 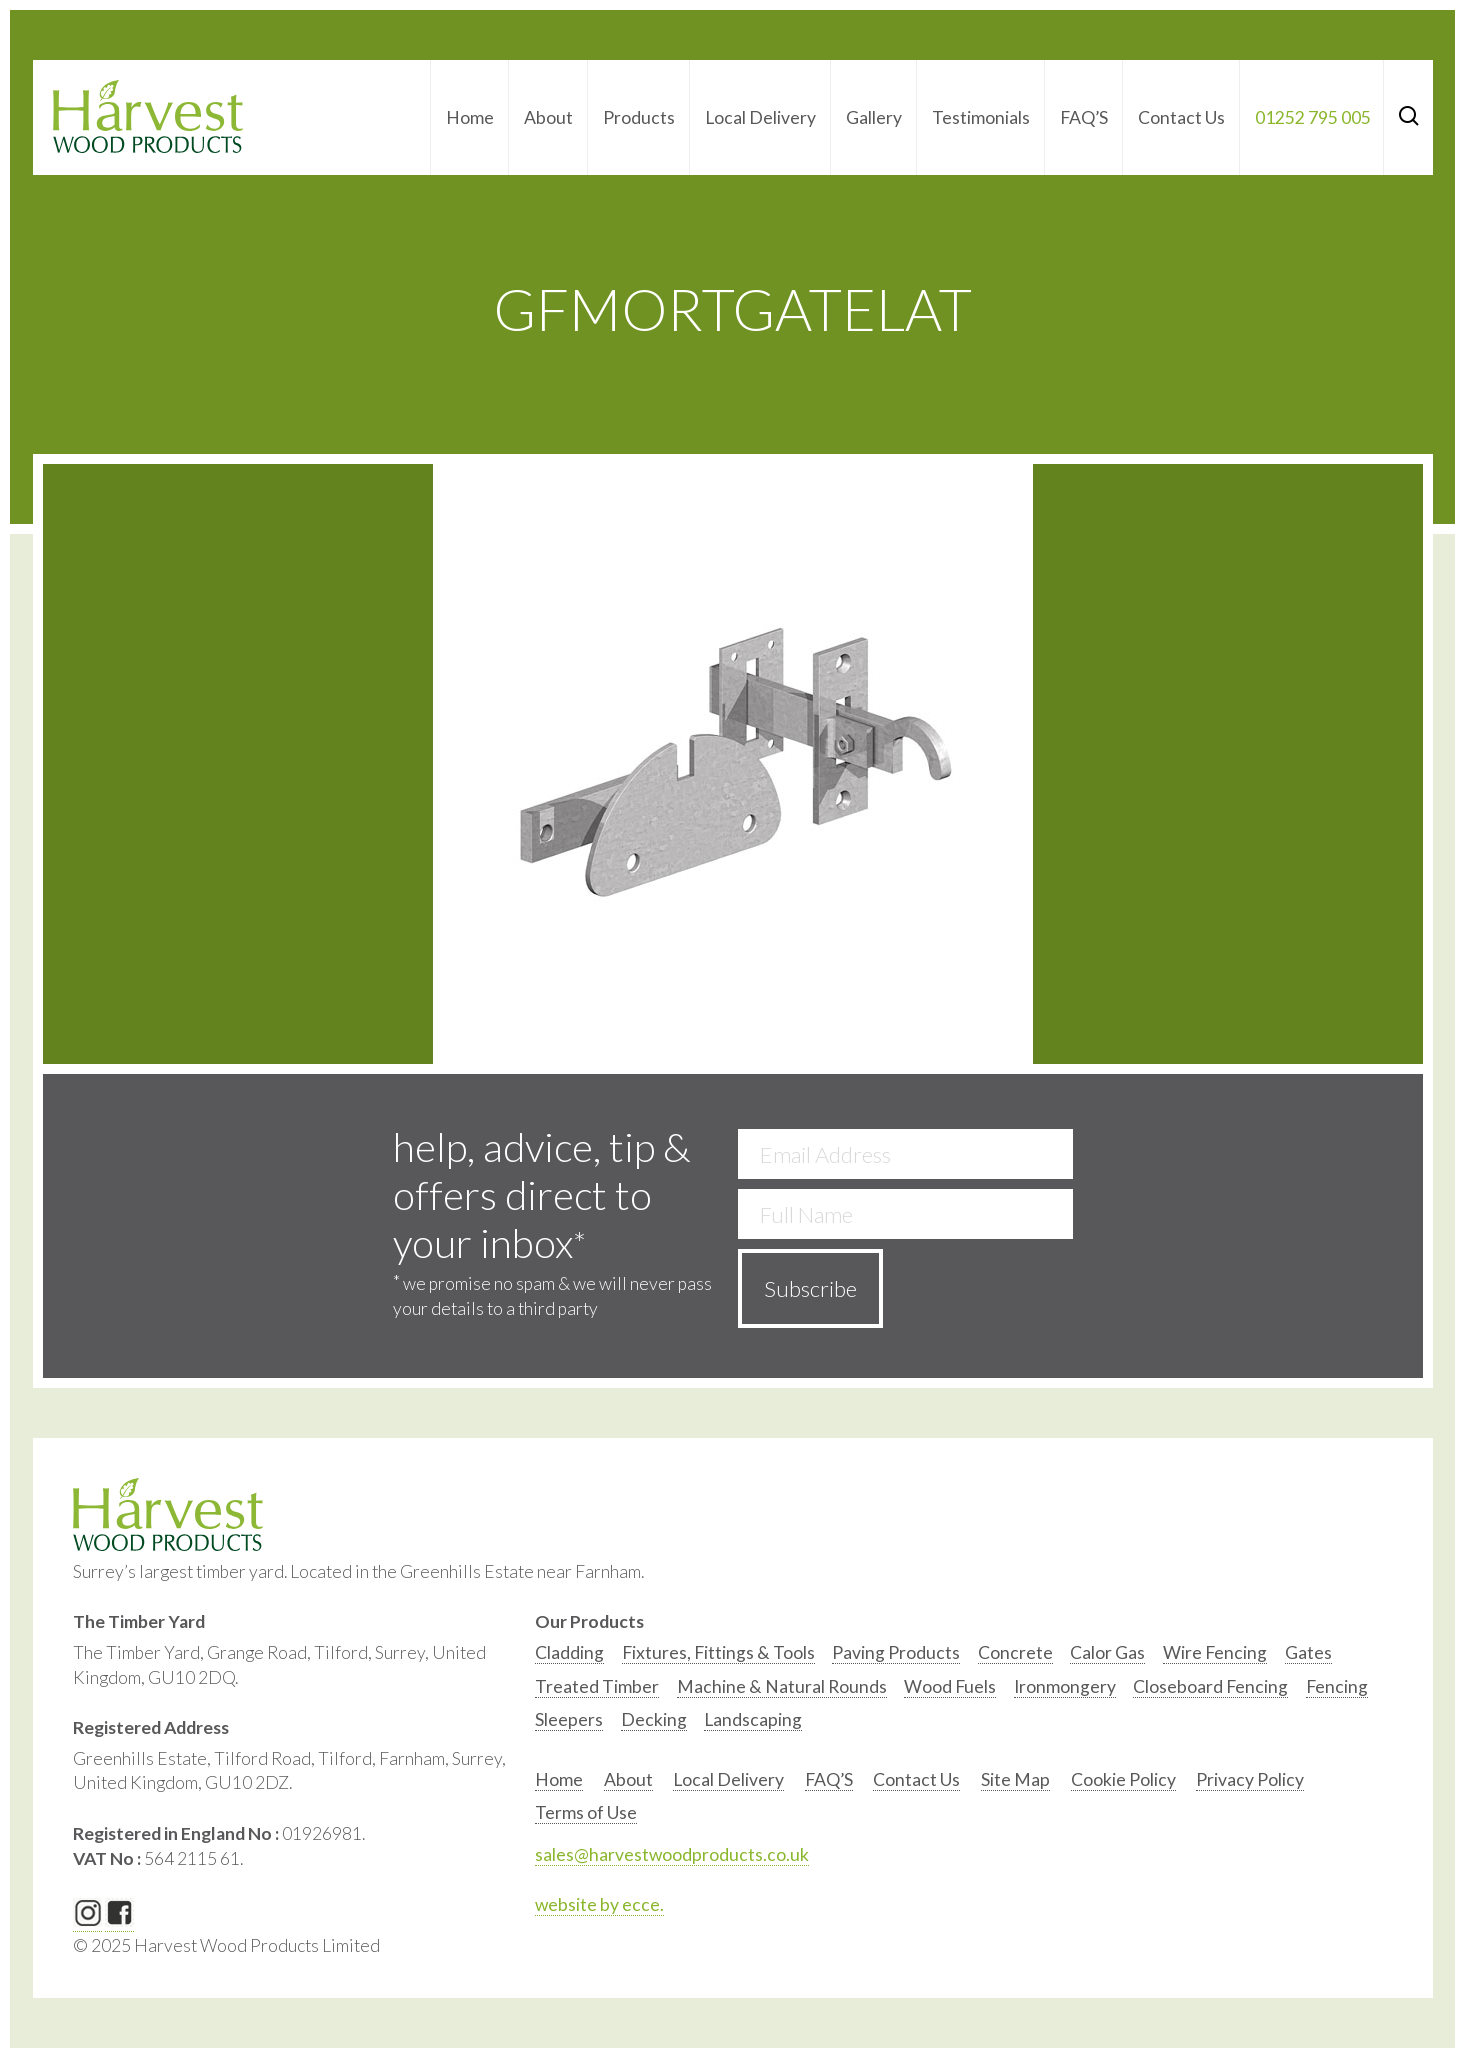 What do you see at coordinates (1210, 1686) in the screenshot?
I see `Closeboard Fencing` at bounding box center [1210, 1686].